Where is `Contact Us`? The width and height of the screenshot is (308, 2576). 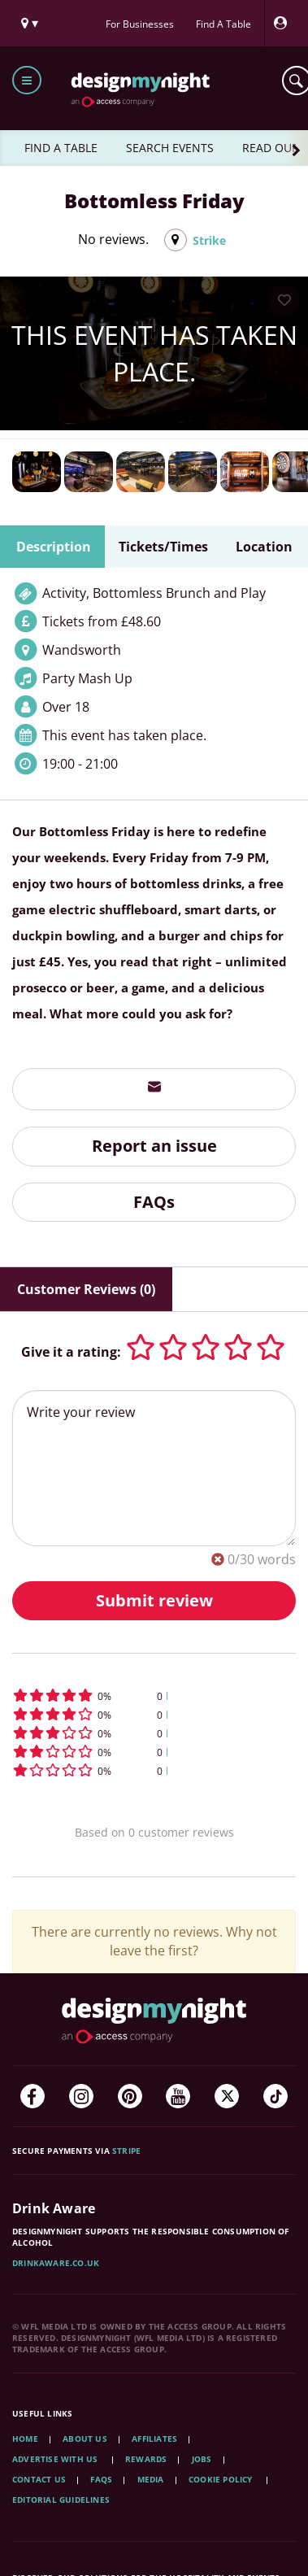 Contact Us is located at coordinates (39, 2479).